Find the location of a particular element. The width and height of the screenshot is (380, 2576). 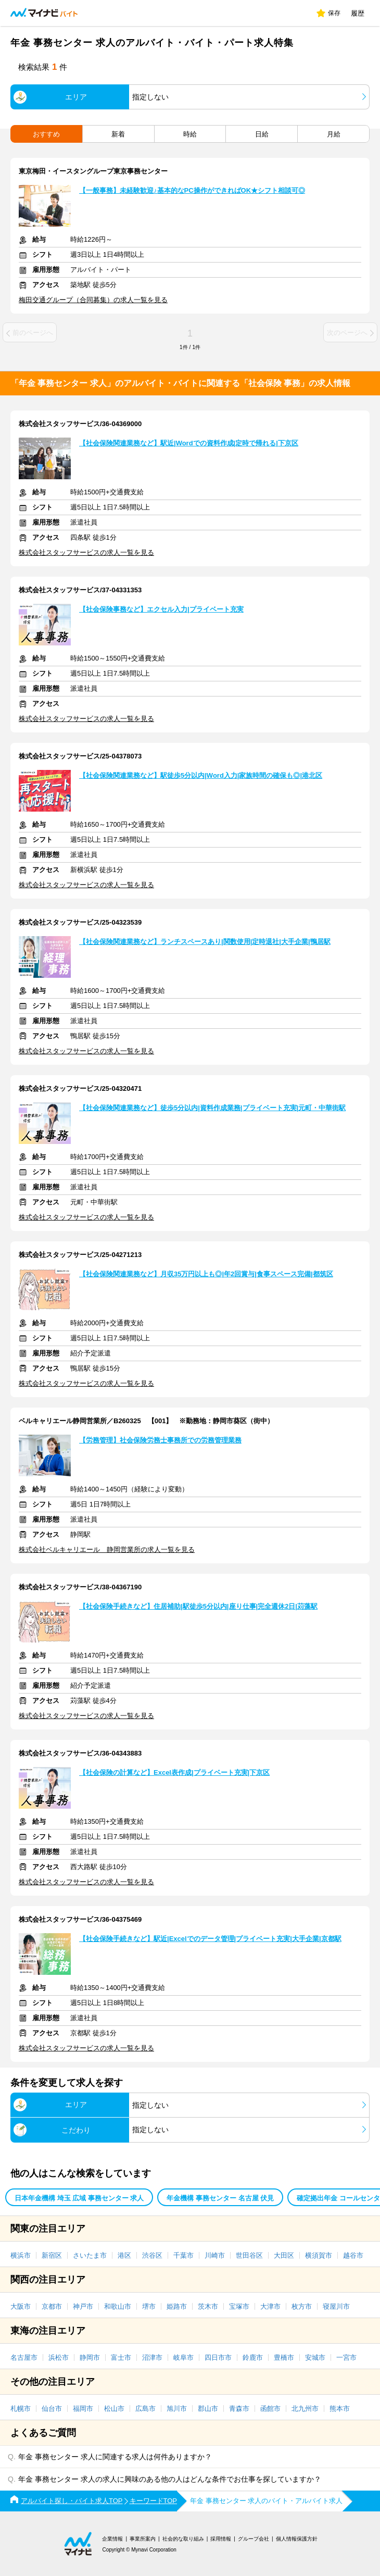

グループ会社 is located at coordinates (253, 2539).